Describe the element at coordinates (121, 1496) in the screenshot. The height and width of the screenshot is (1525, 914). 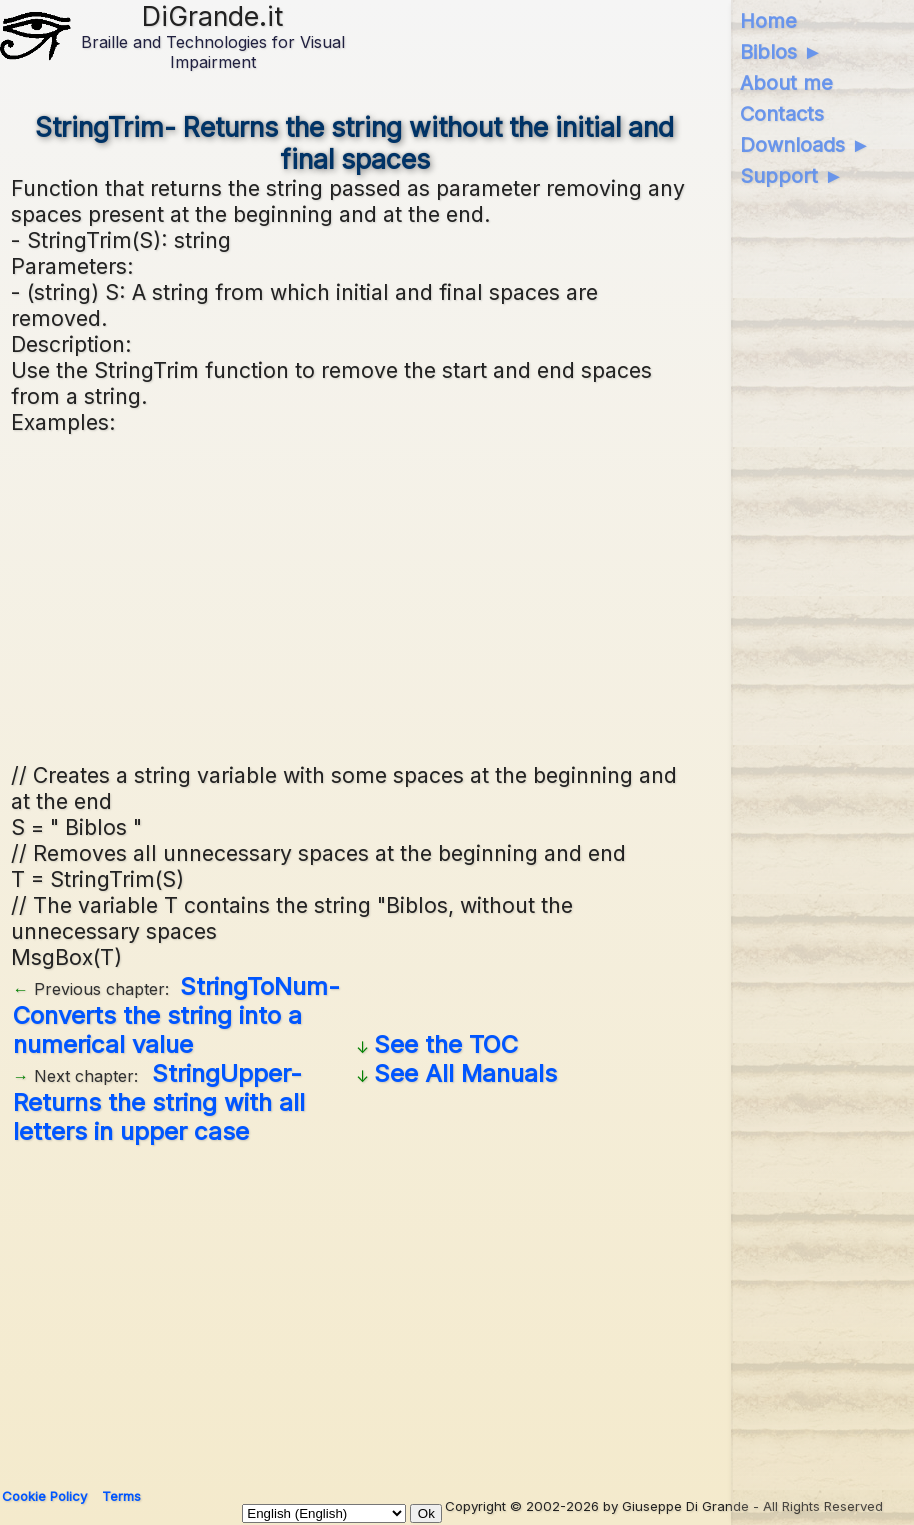
I see `Terms` at that location.